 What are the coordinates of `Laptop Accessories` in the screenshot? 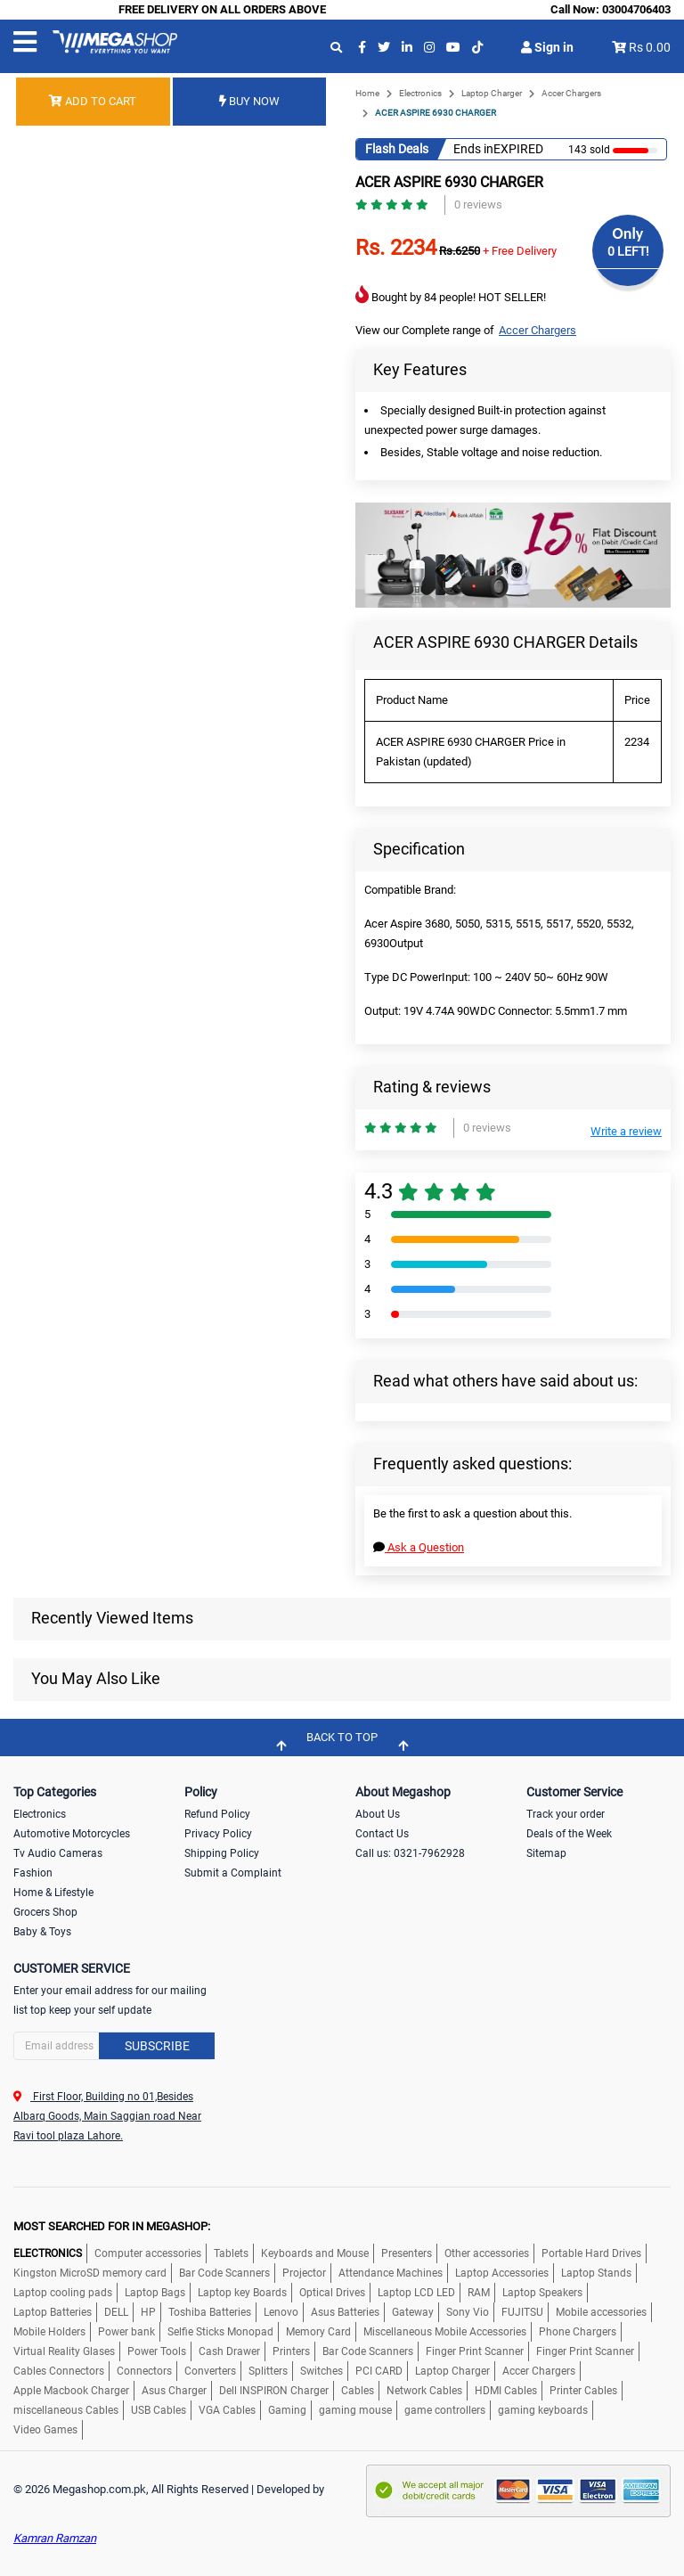 It's located at (502, 2273).